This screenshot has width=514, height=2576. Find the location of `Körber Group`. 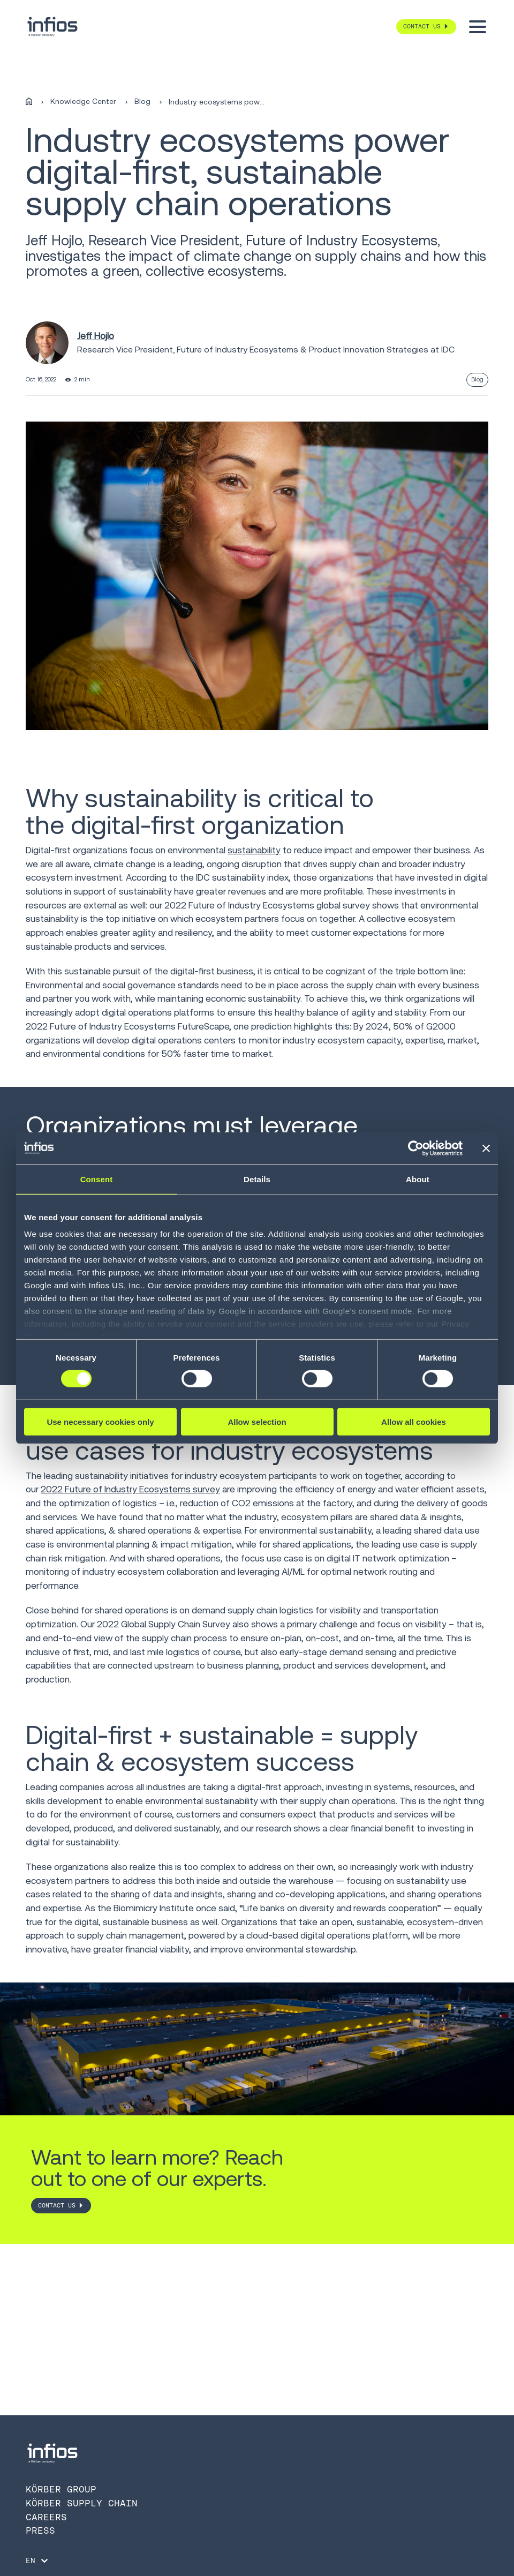

Körber Group is located at coordinates (61, 2489).